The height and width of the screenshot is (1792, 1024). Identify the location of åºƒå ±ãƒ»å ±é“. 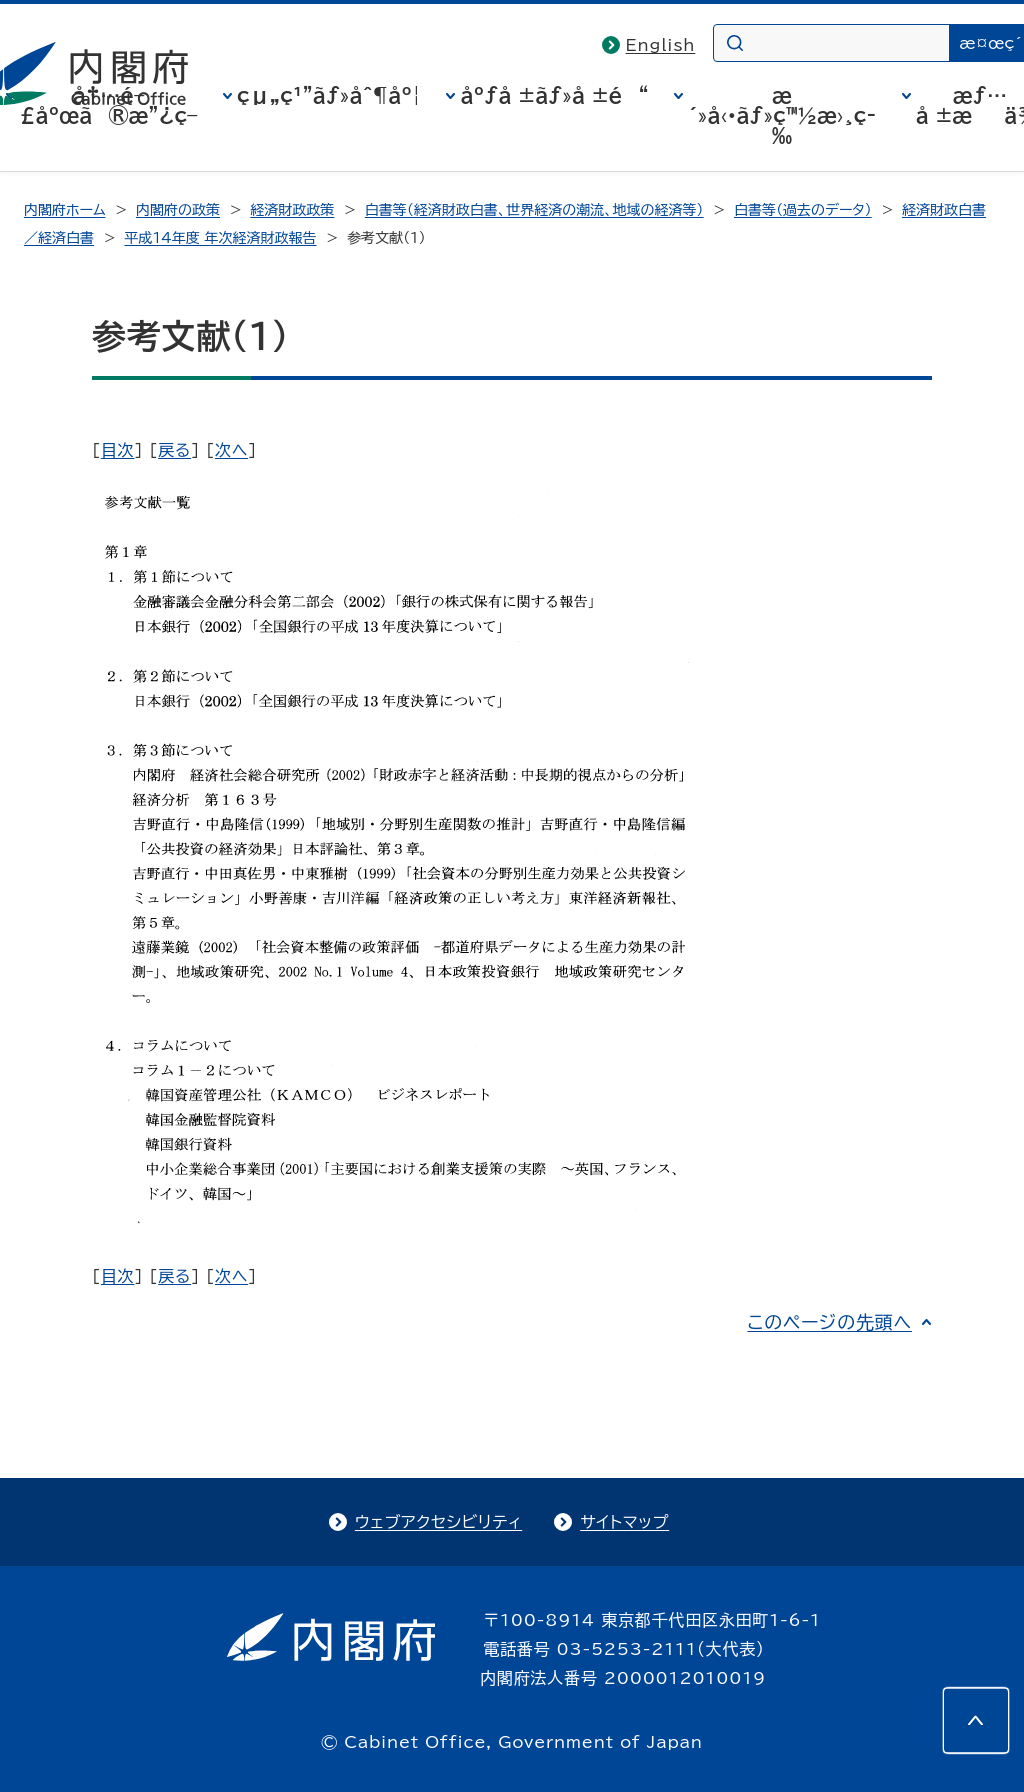
(554, 95).